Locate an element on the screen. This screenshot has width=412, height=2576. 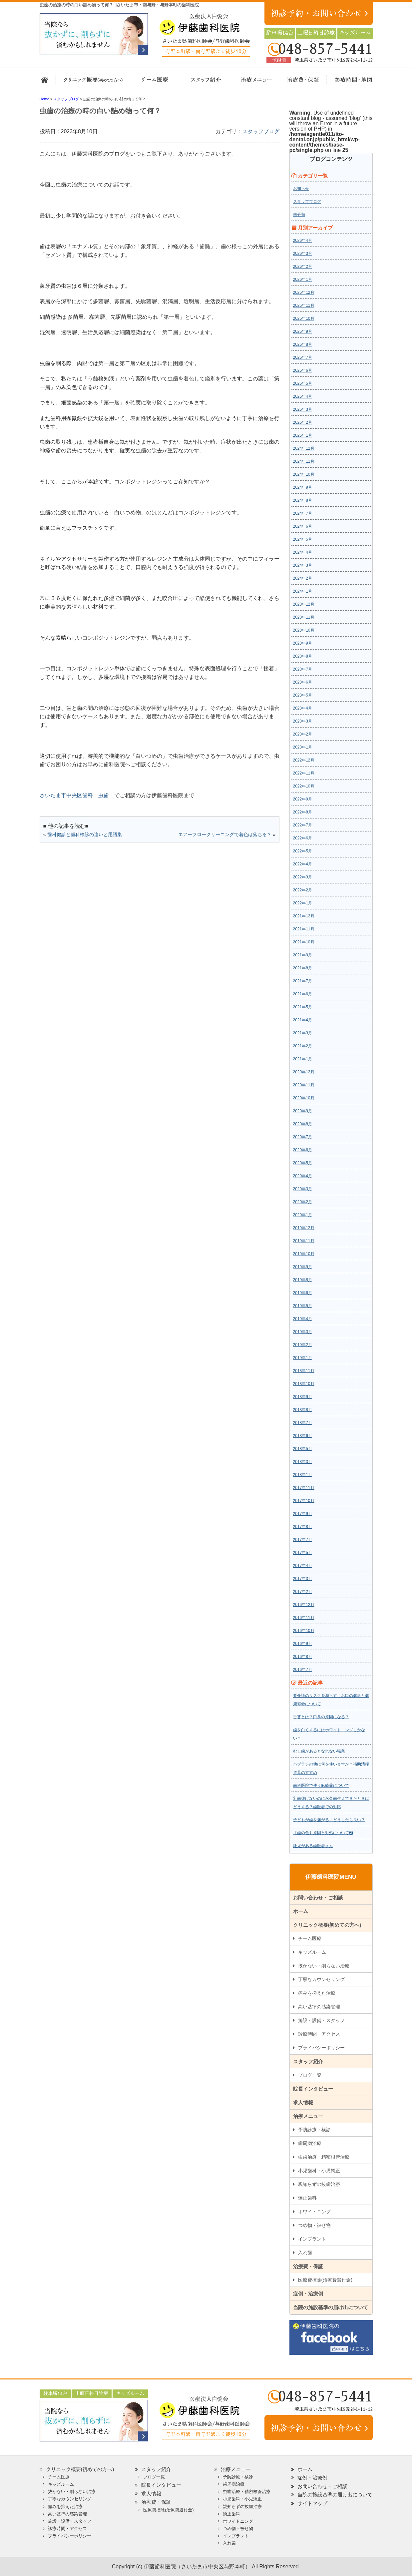
2018年1月 is located at coordinates (302, 1474).